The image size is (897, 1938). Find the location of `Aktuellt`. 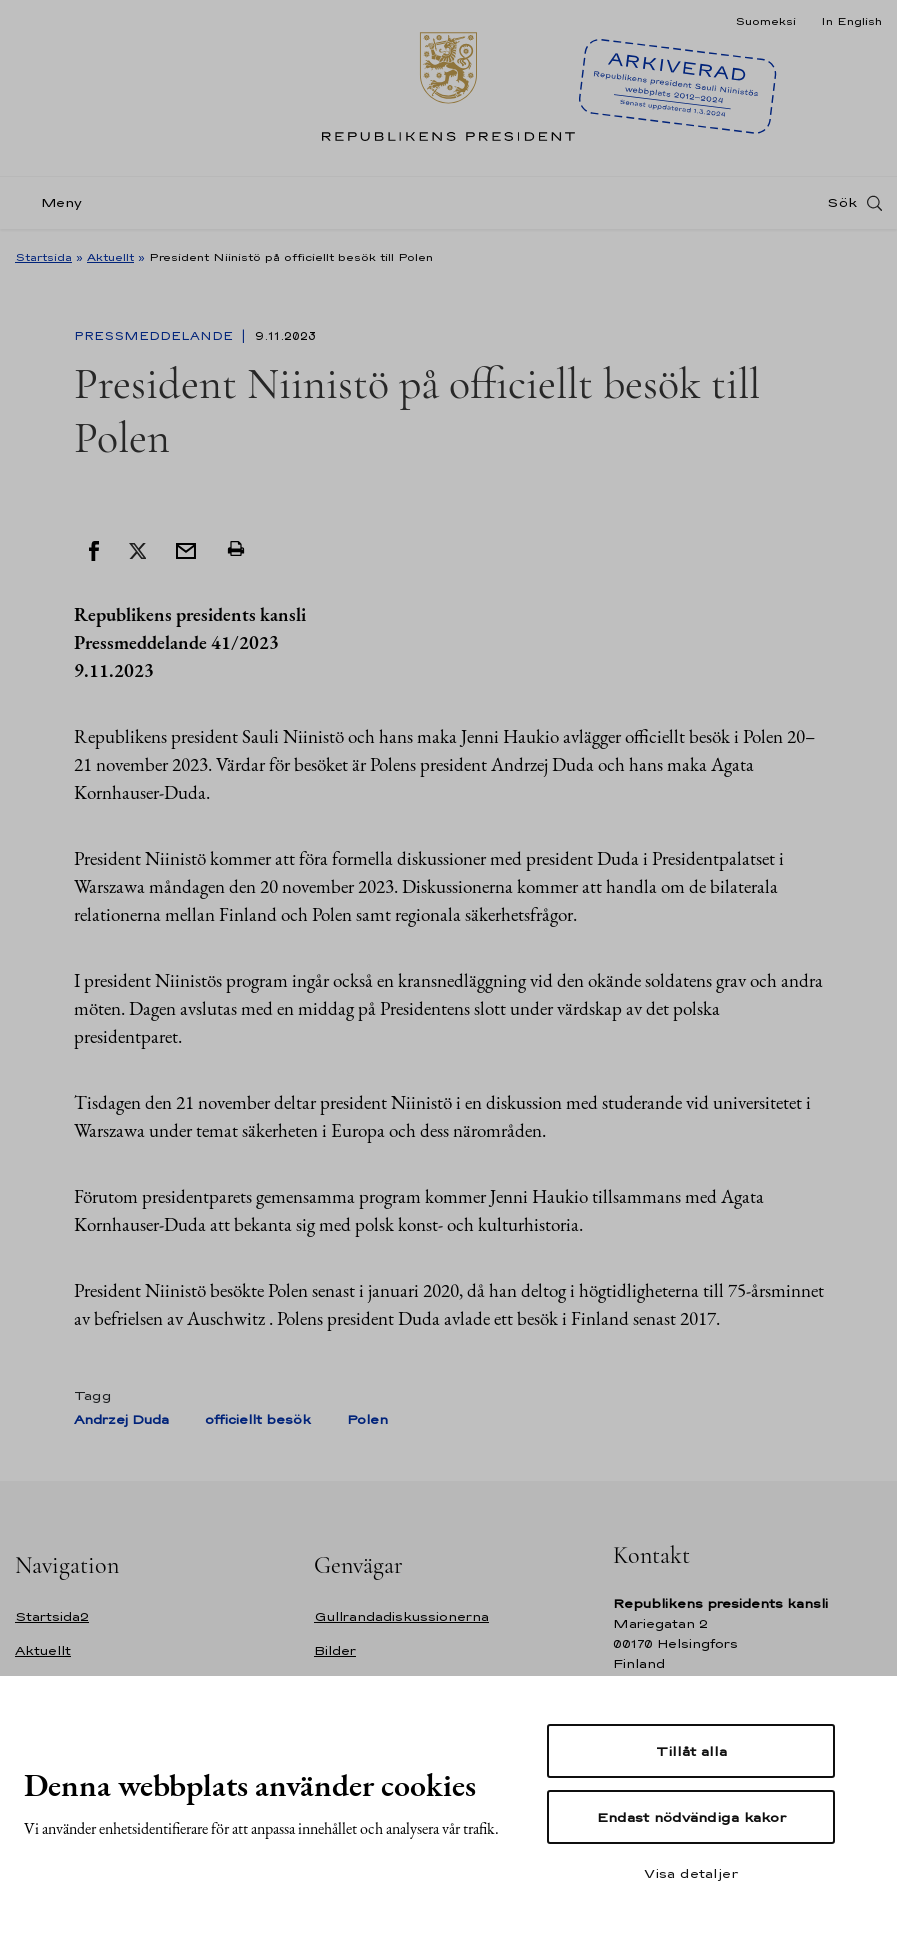

Aktuellt is located at coordinates (110, 257).